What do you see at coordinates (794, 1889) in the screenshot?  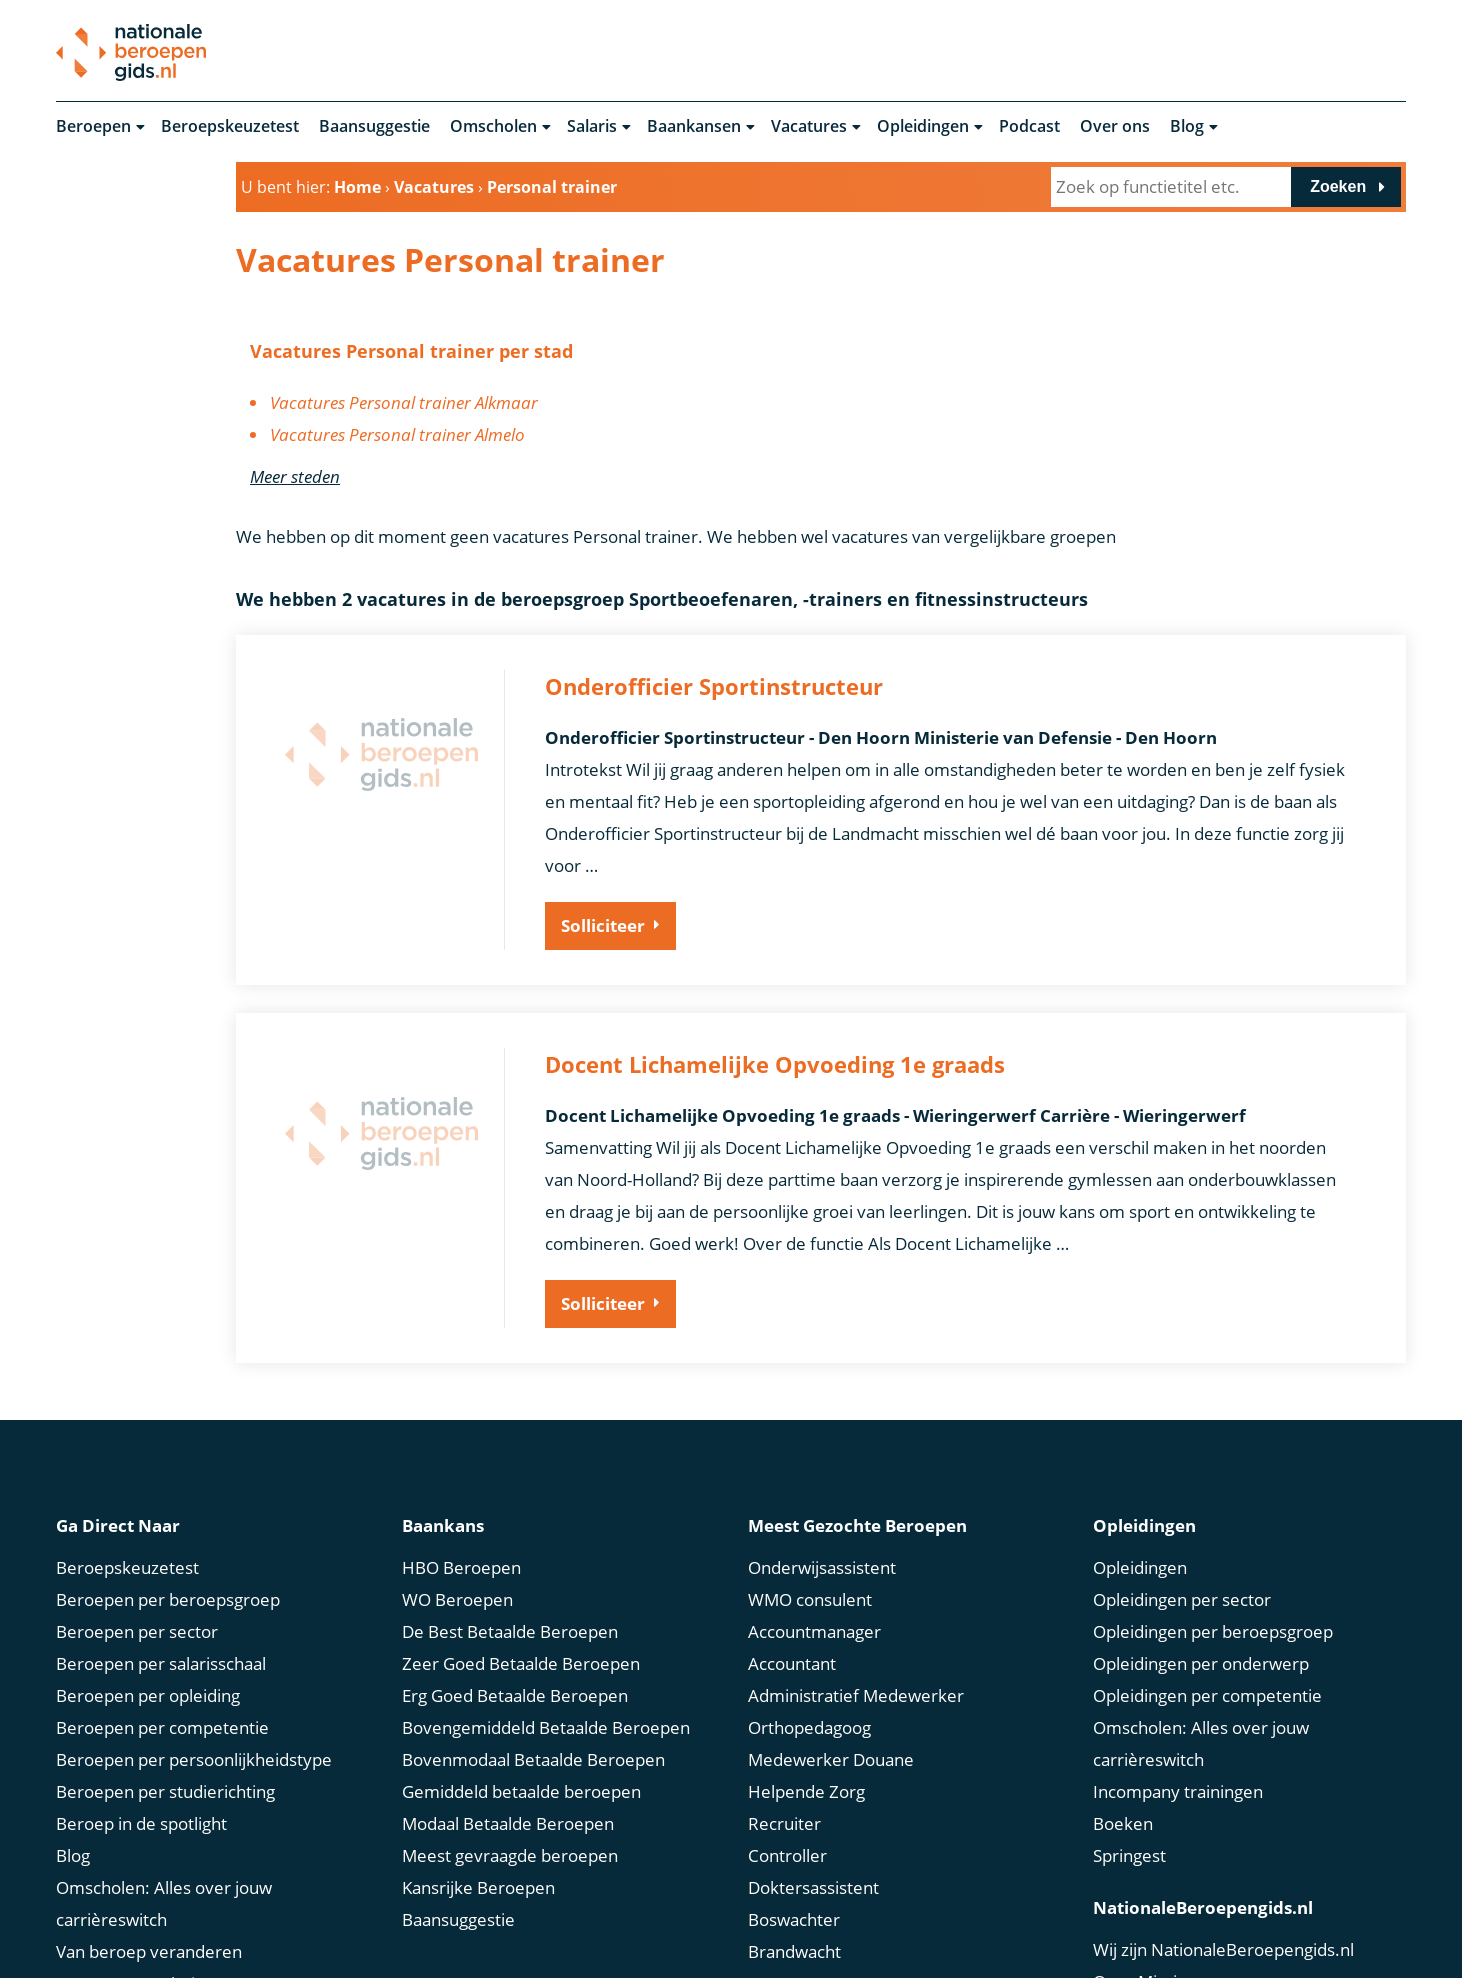 I see `Brandwacht` at bounding box center [794, 1889].